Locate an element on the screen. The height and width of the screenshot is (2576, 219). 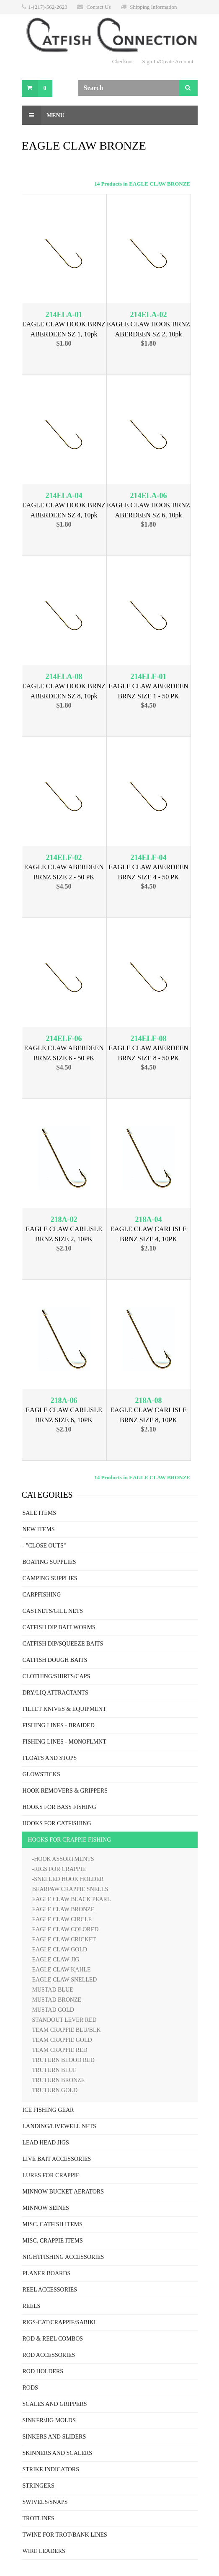
SINKER/JIG MOLDS is located at coordinates (49, 2420).